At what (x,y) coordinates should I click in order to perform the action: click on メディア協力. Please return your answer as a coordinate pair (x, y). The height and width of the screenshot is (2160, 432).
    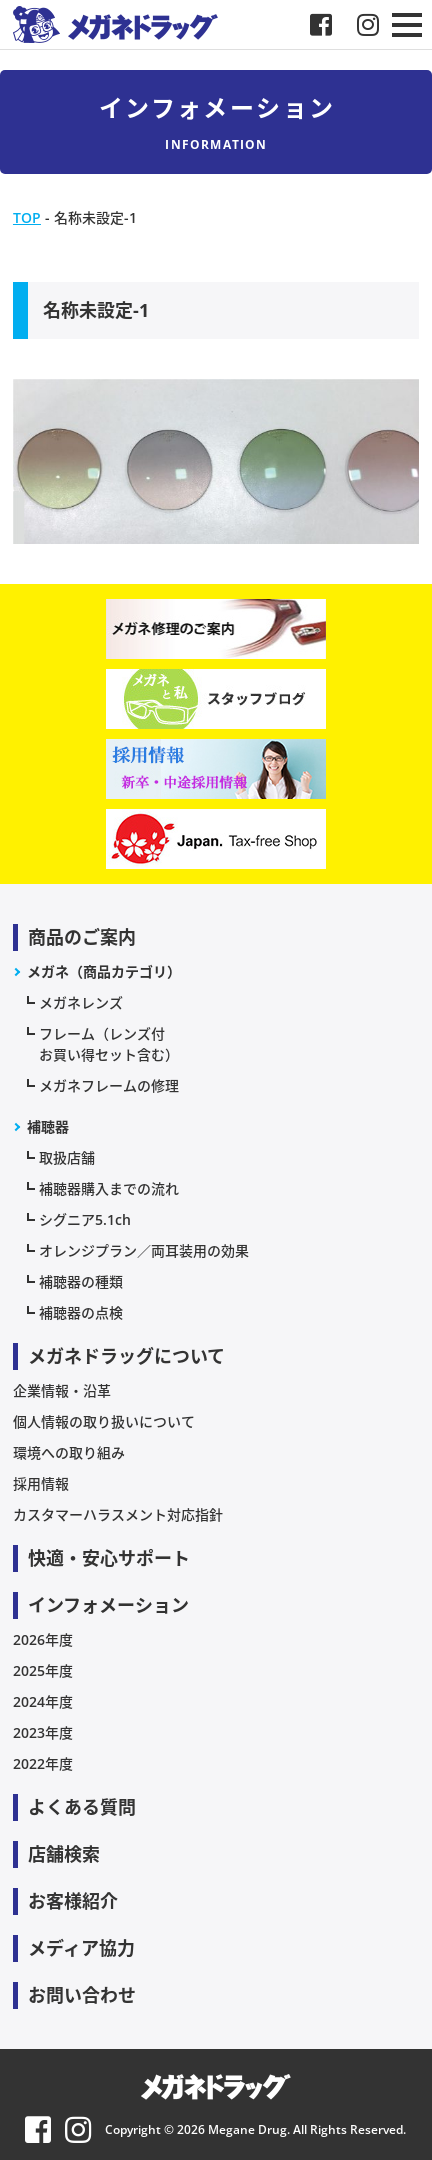
    Looking at the image, I should click on (81, 1948).